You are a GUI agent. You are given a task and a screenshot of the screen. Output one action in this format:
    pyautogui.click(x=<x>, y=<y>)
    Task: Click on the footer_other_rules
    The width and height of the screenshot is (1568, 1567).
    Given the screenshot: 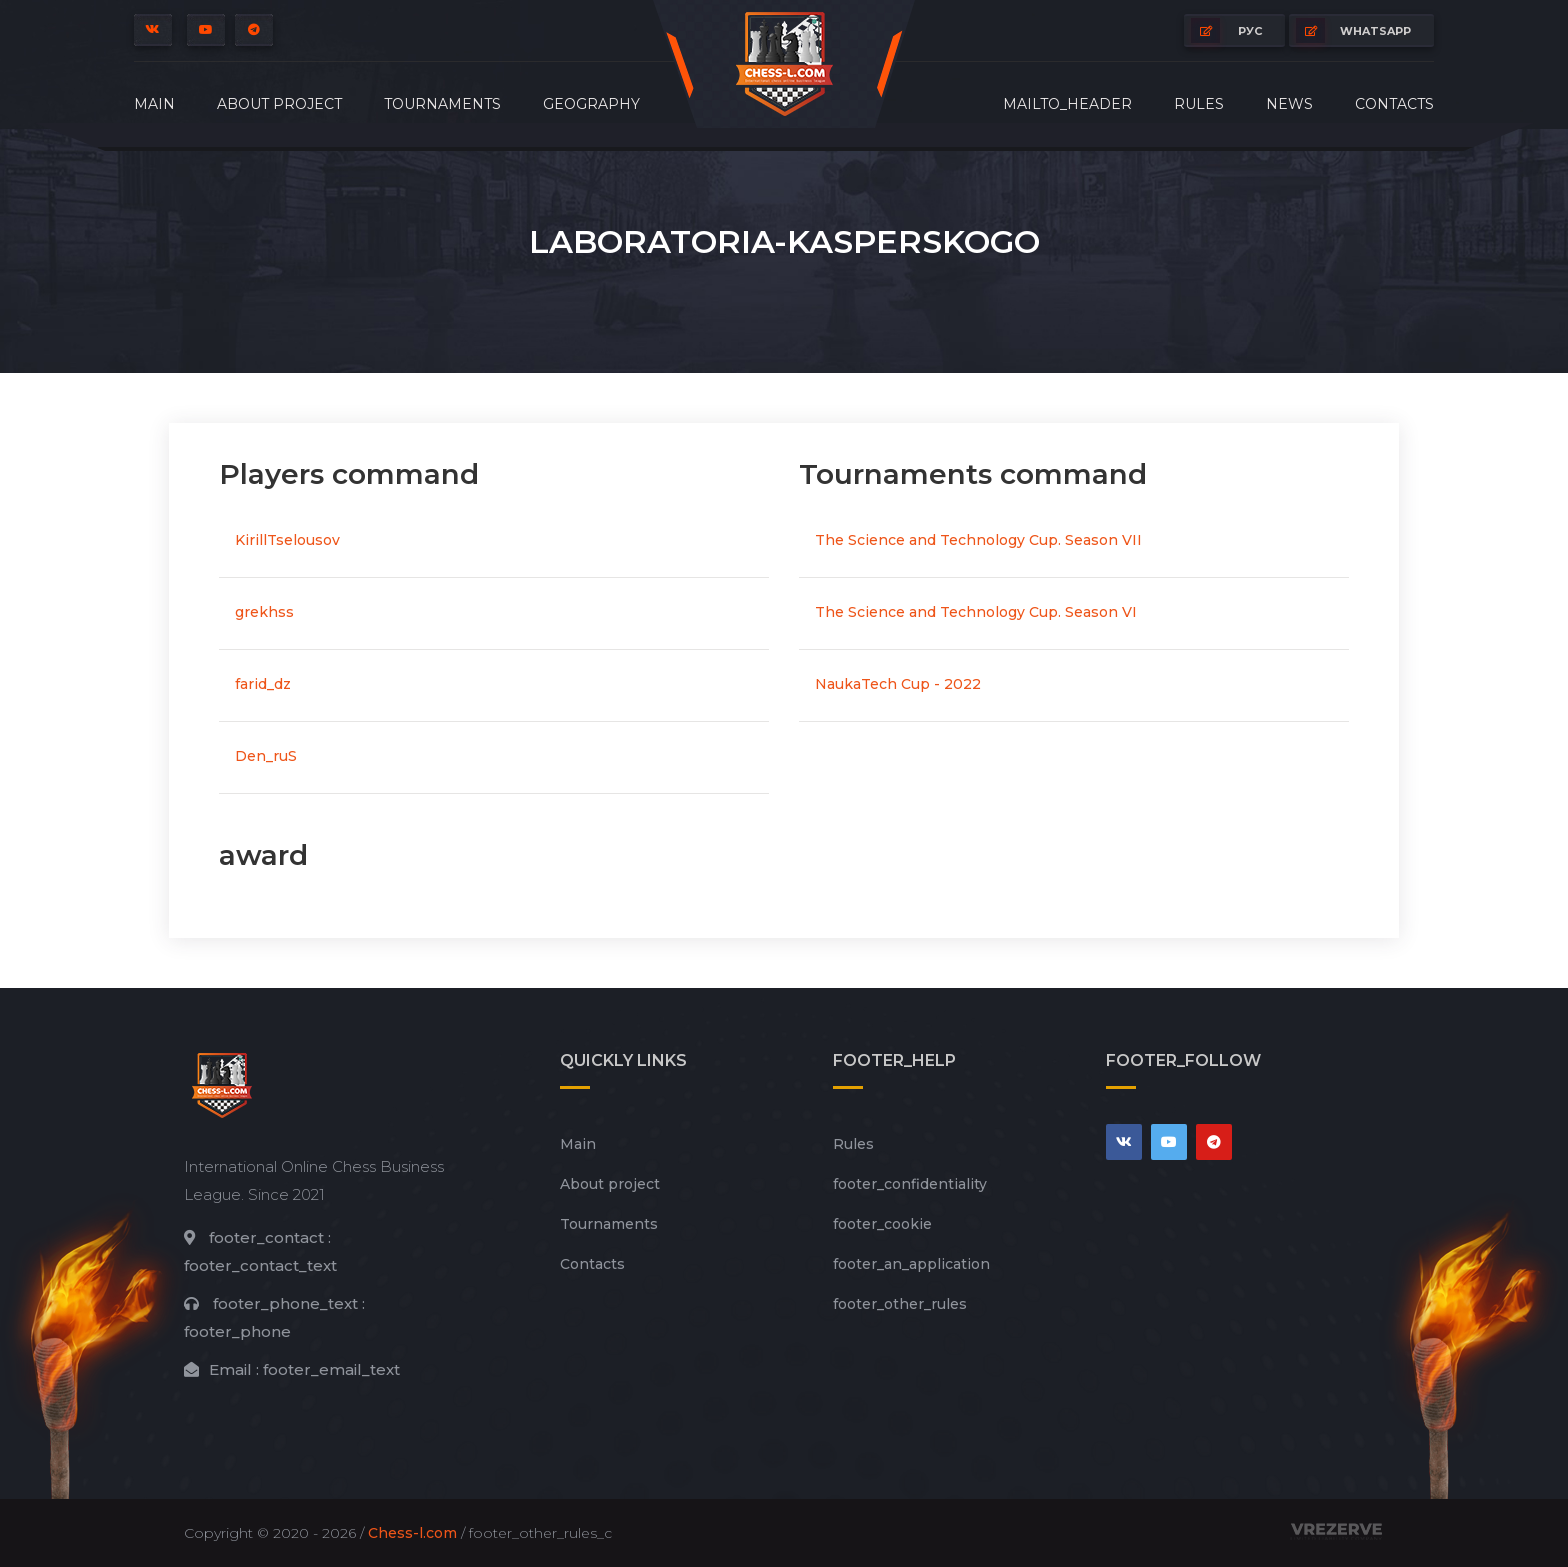 What is the action you would take?
    pyautogui.click(x=900, y=1304)
    